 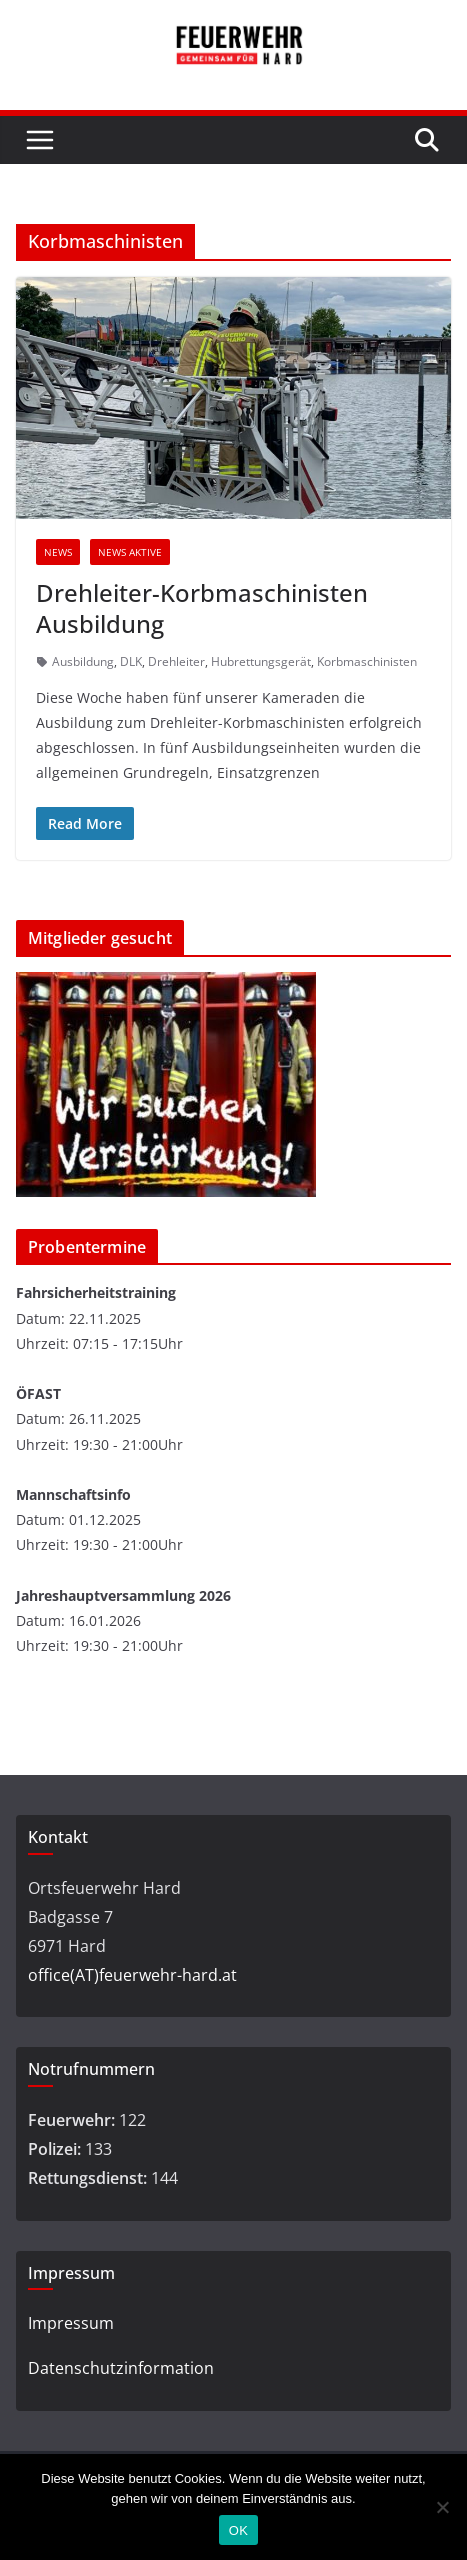 I want to click on Korbmaschinisten, so click(x=367, y=661).